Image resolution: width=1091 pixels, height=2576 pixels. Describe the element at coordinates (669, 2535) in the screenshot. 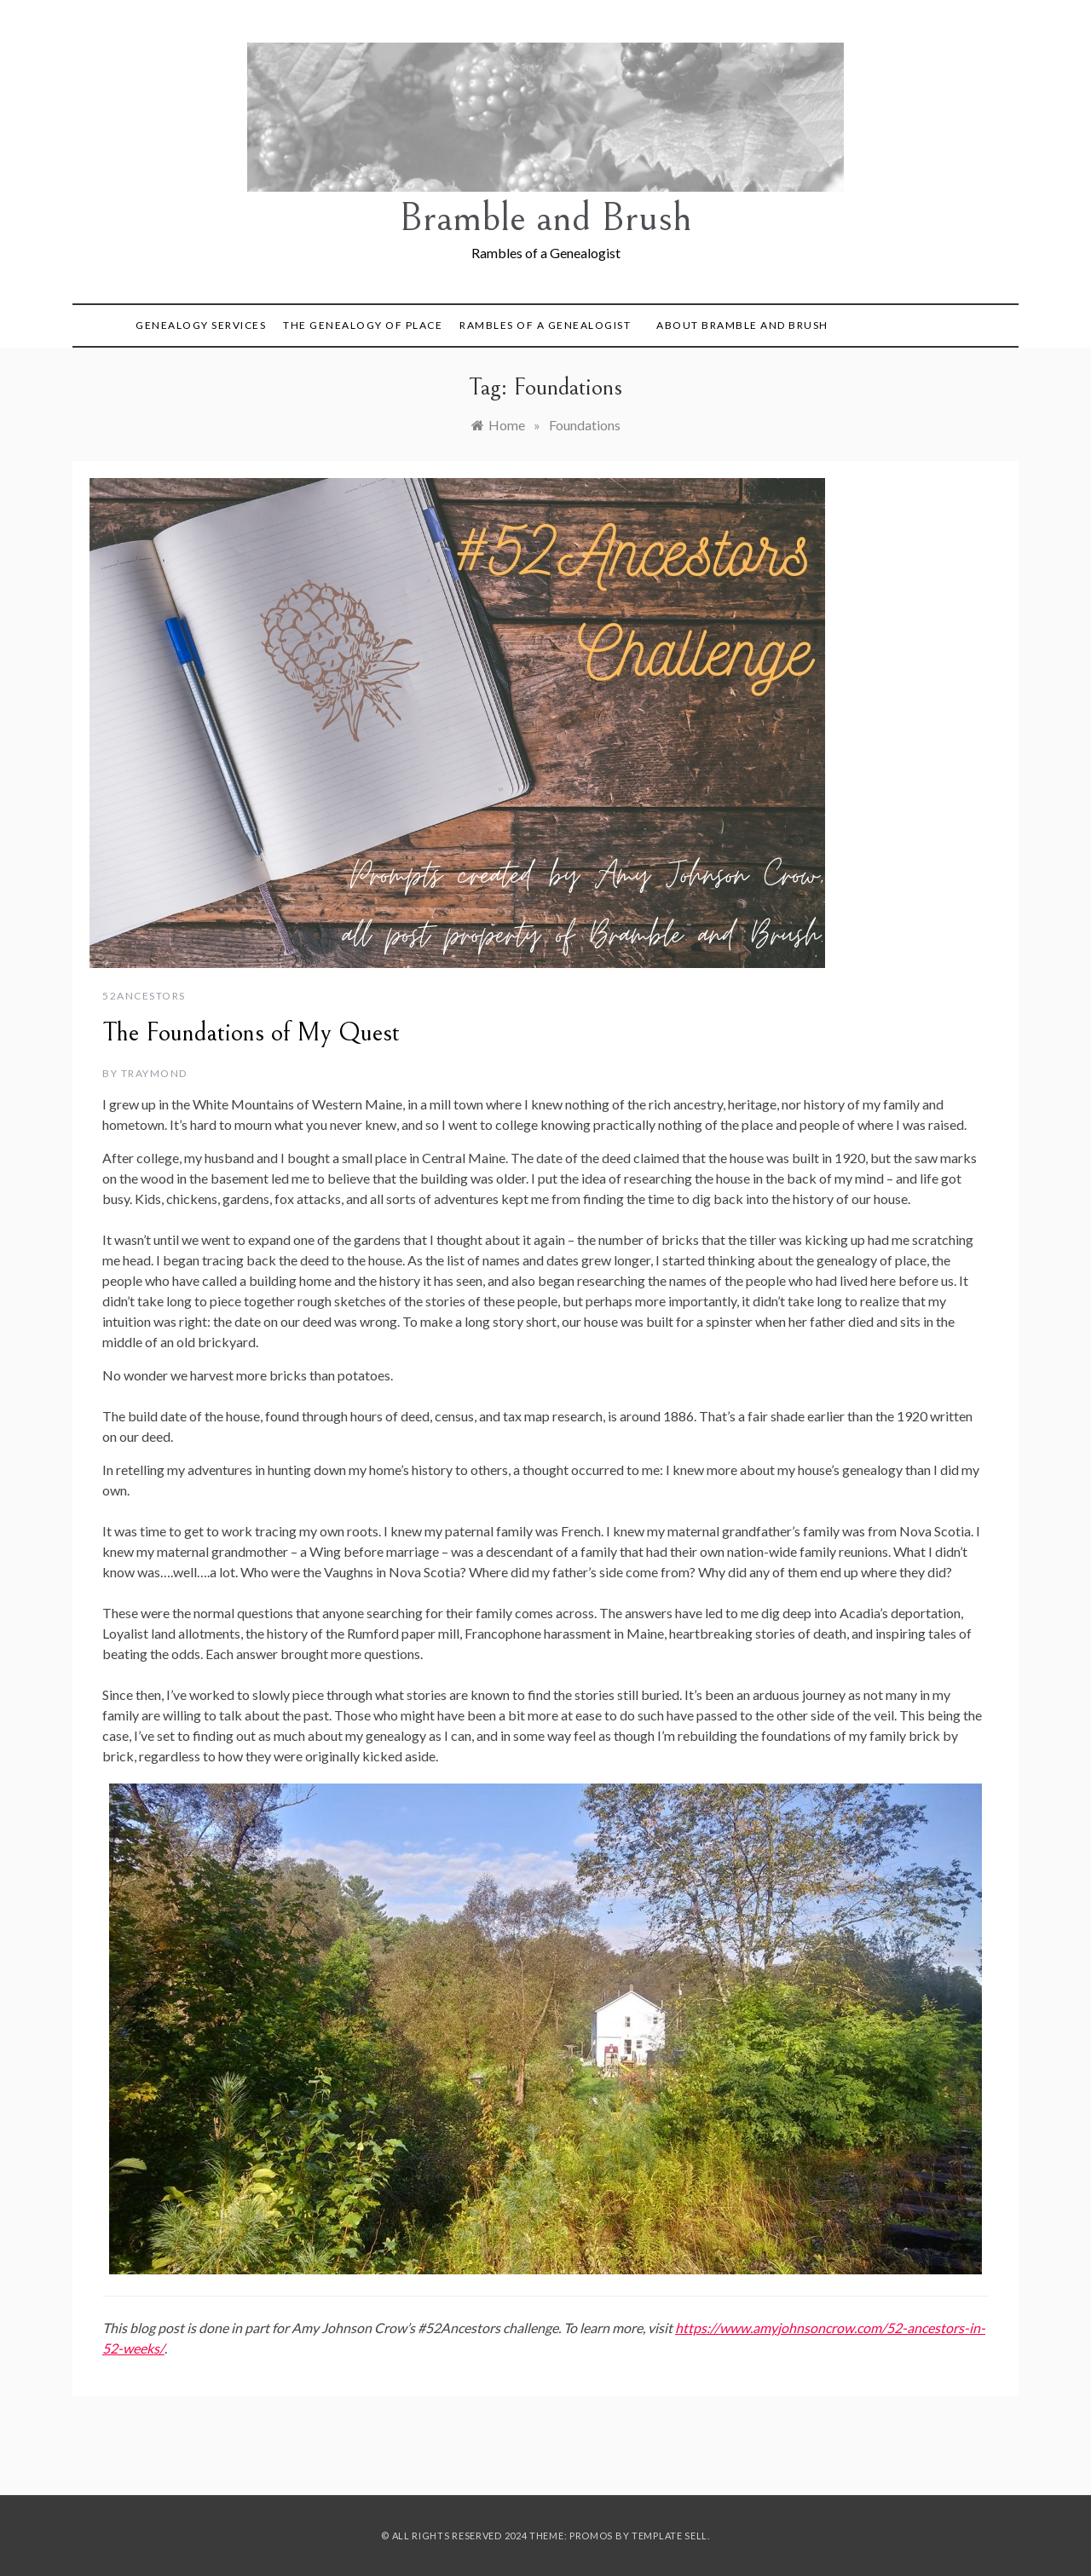

I see `Template Sell` at that location.